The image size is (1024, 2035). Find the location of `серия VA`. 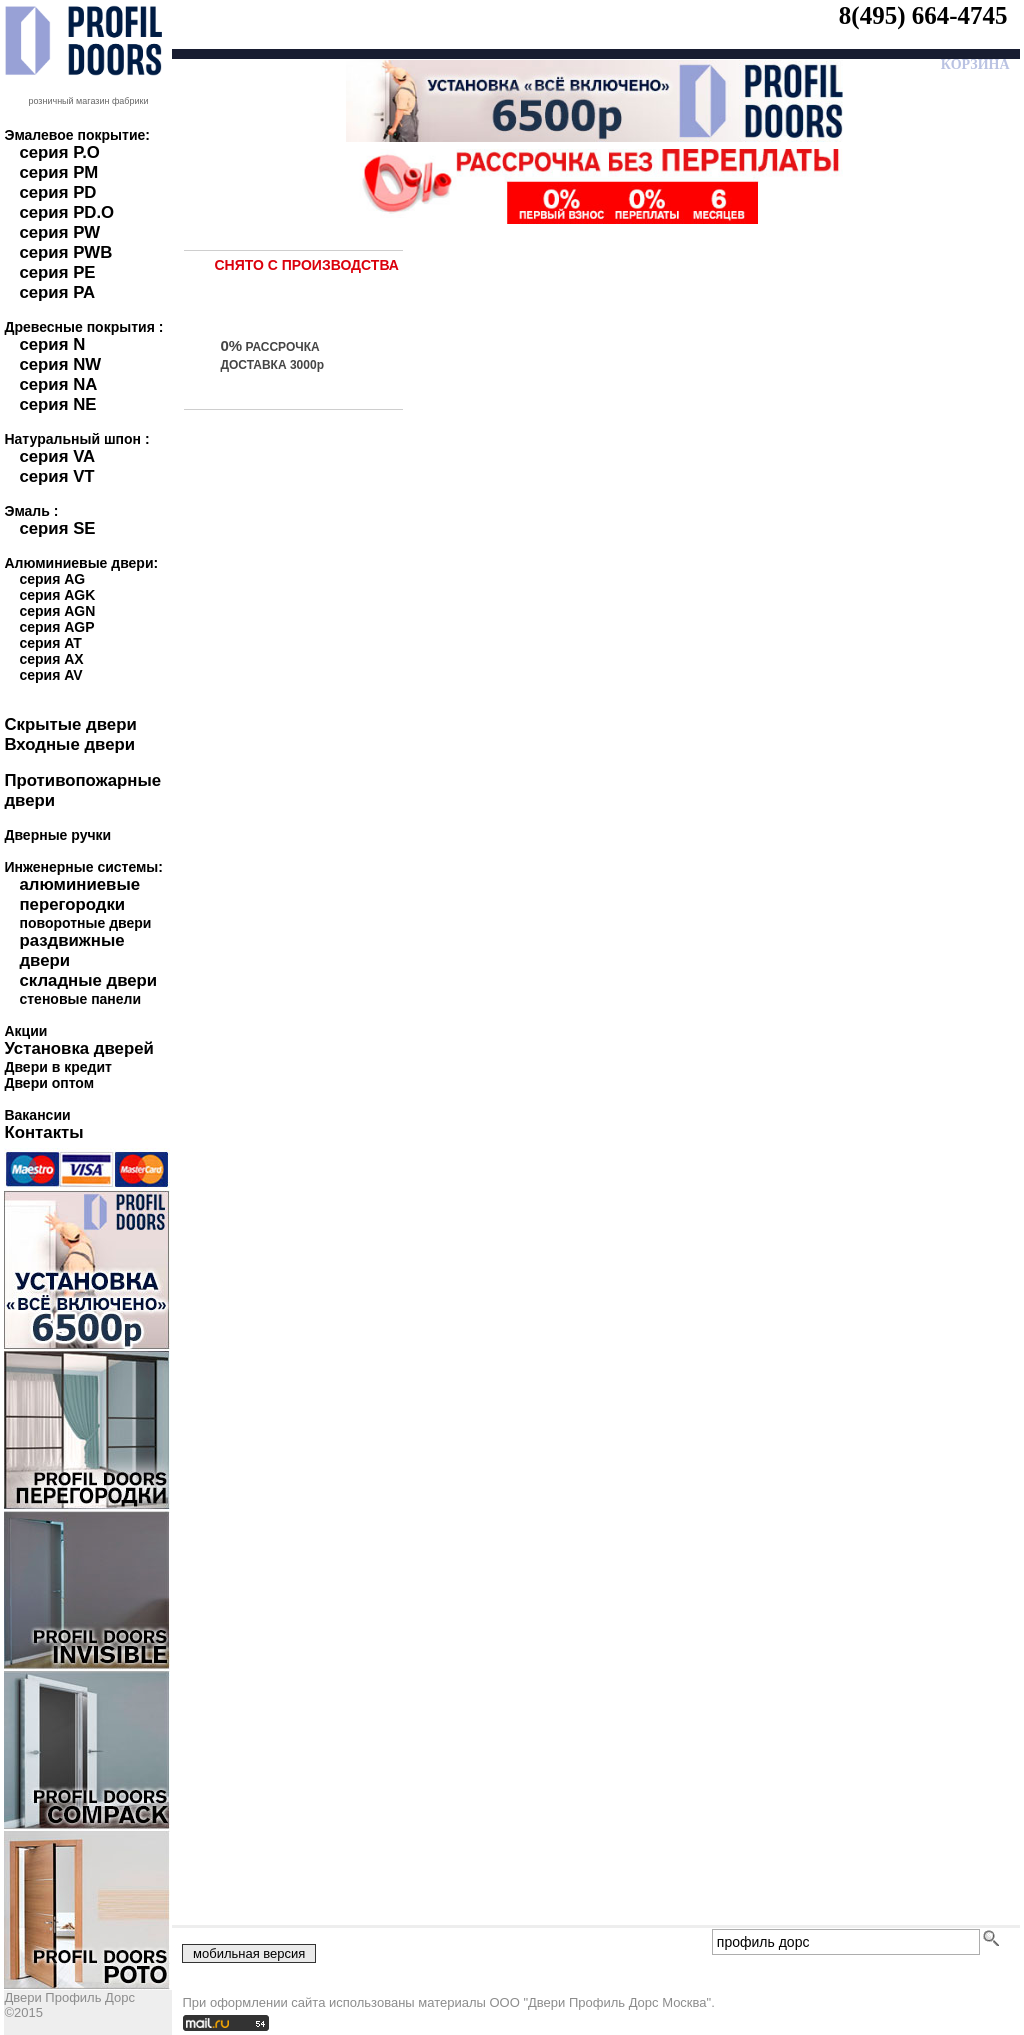

серия VA is located at coordinates (57, 456).